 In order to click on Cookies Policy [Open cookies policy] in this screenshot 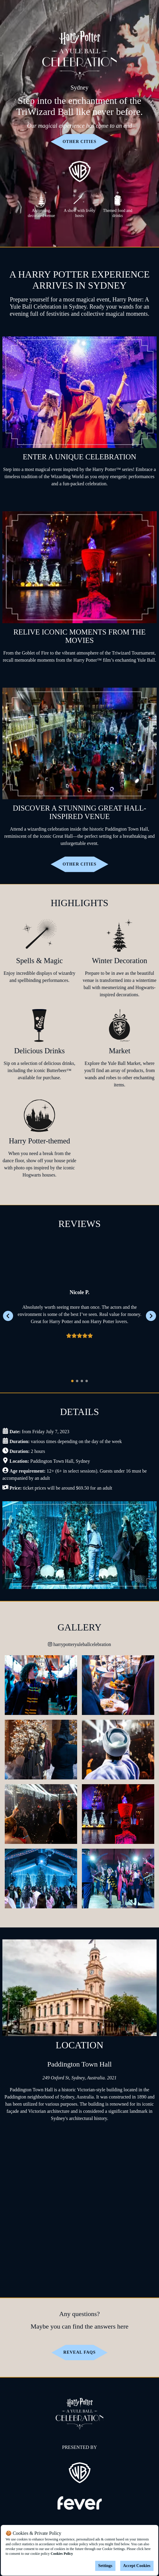, I will do `click(62, 2554)`.